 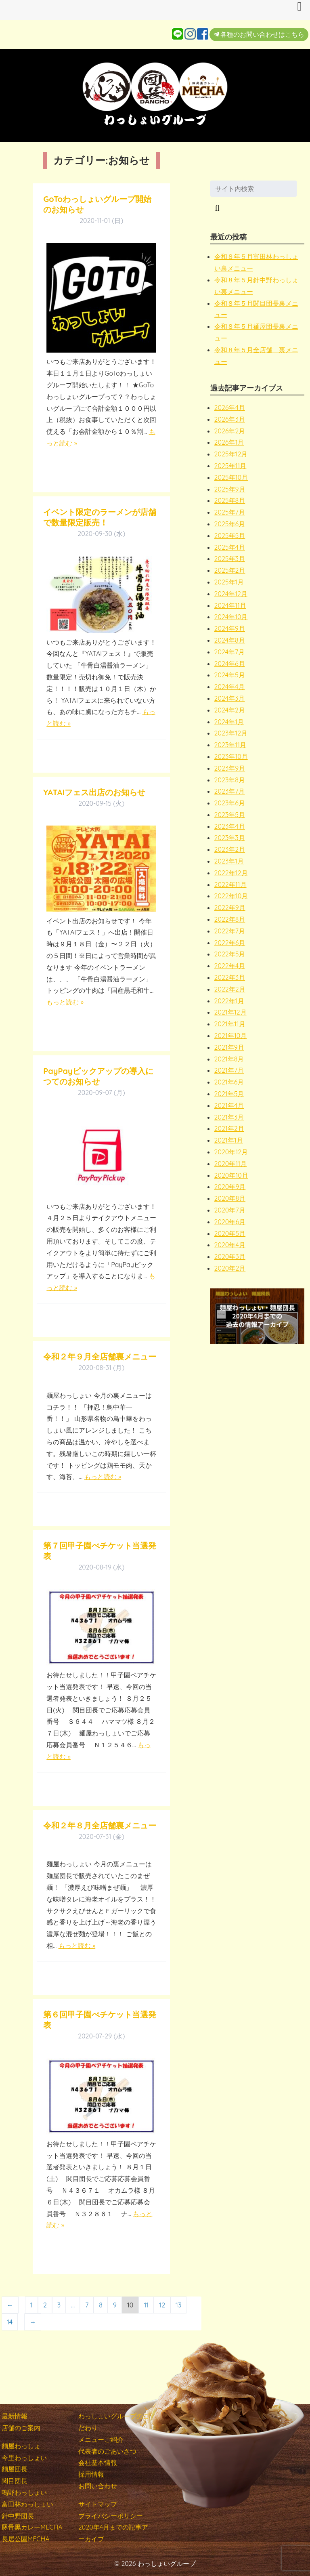 I want to click on 今里わっしょい, so click(x=24, y=2458).